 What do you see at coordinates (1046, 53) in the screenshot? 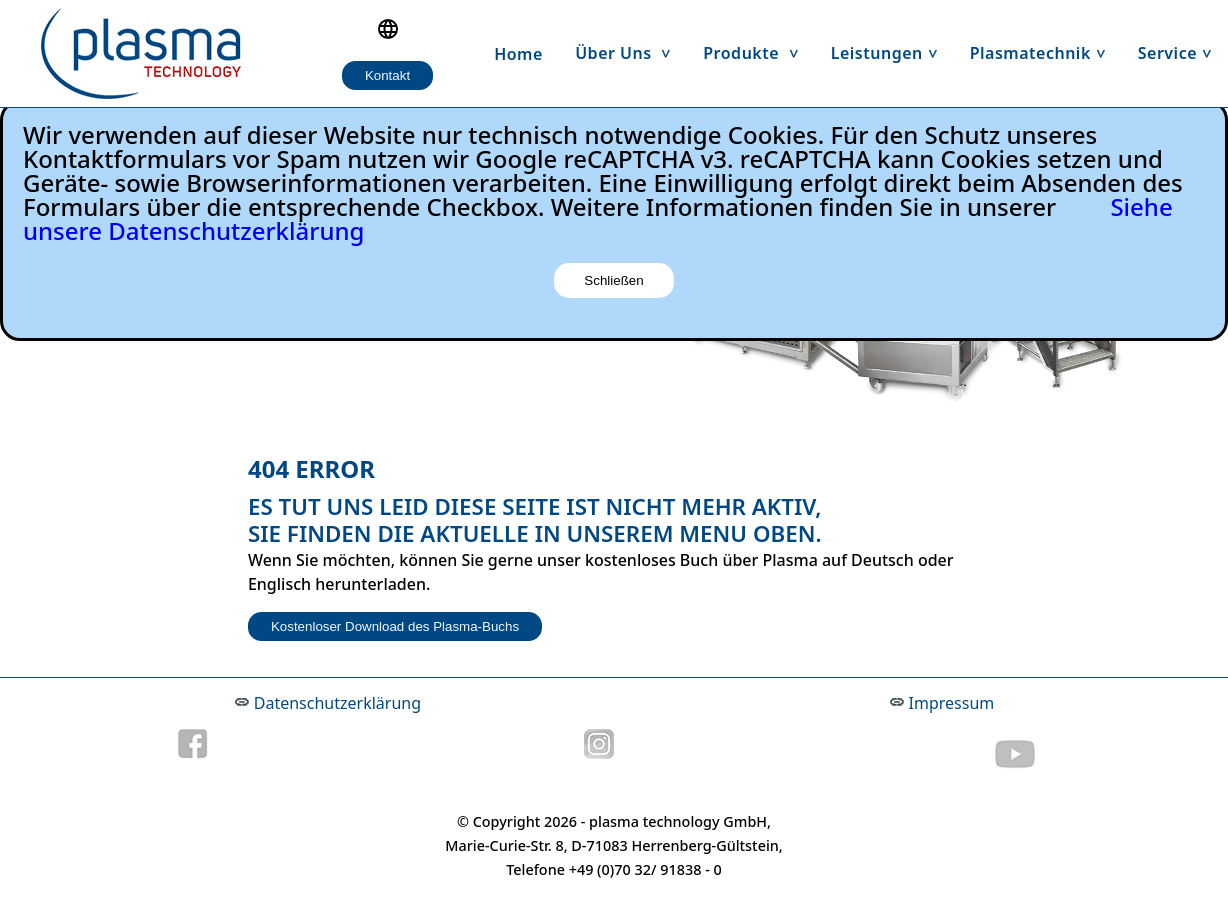
I see `Plasmatechnik` at bounding box center [1046, 53].